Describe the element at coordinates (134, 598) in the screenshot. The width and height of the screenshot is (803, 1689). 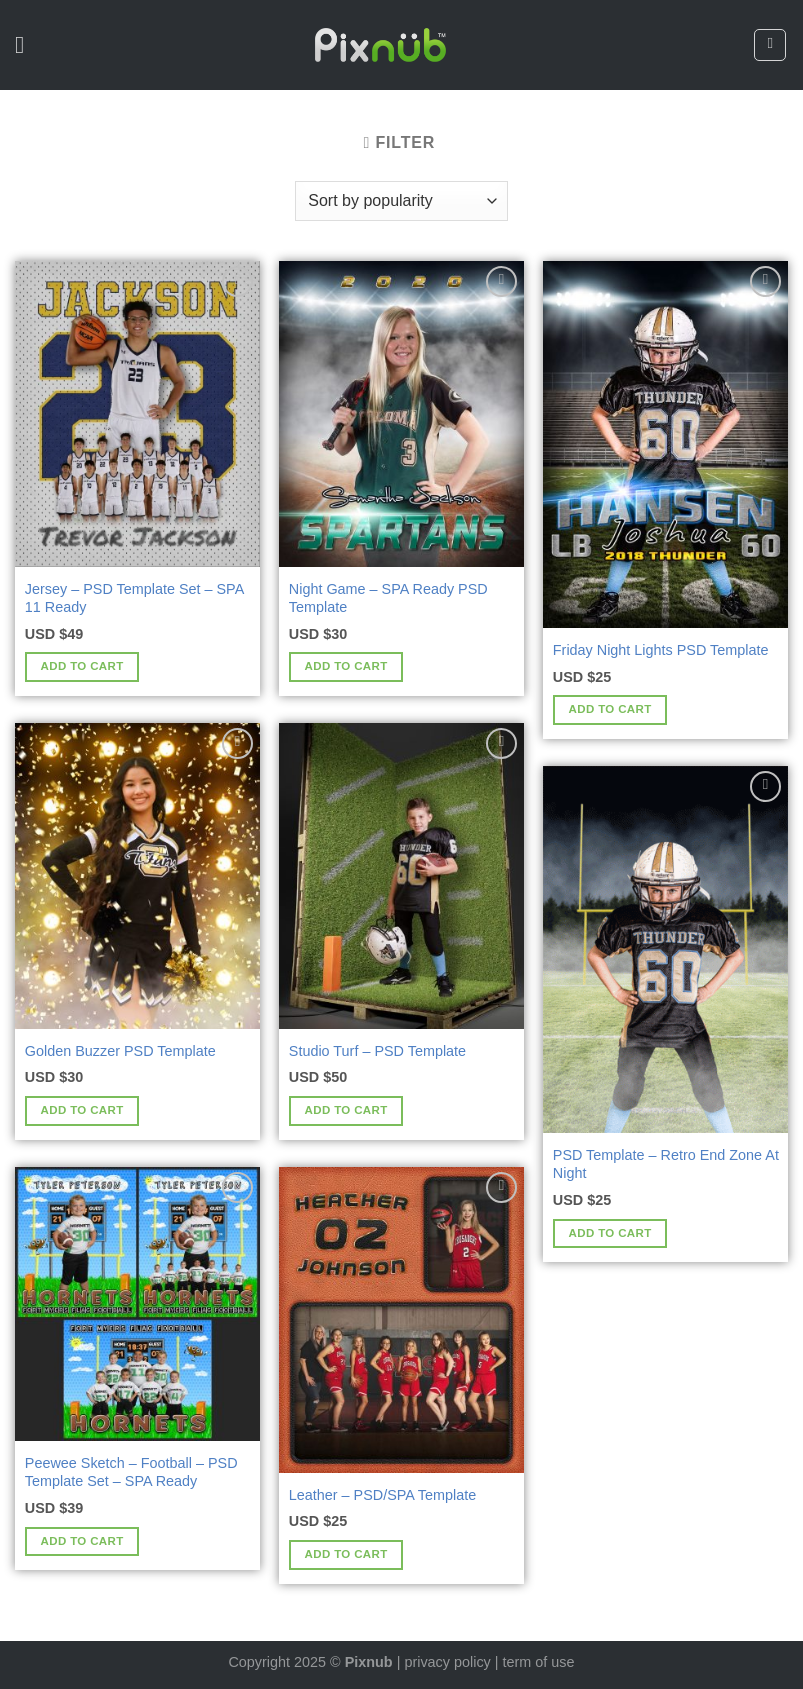
I see `Jersey – PSD Template Set – SPA 11 Ready` at that location.